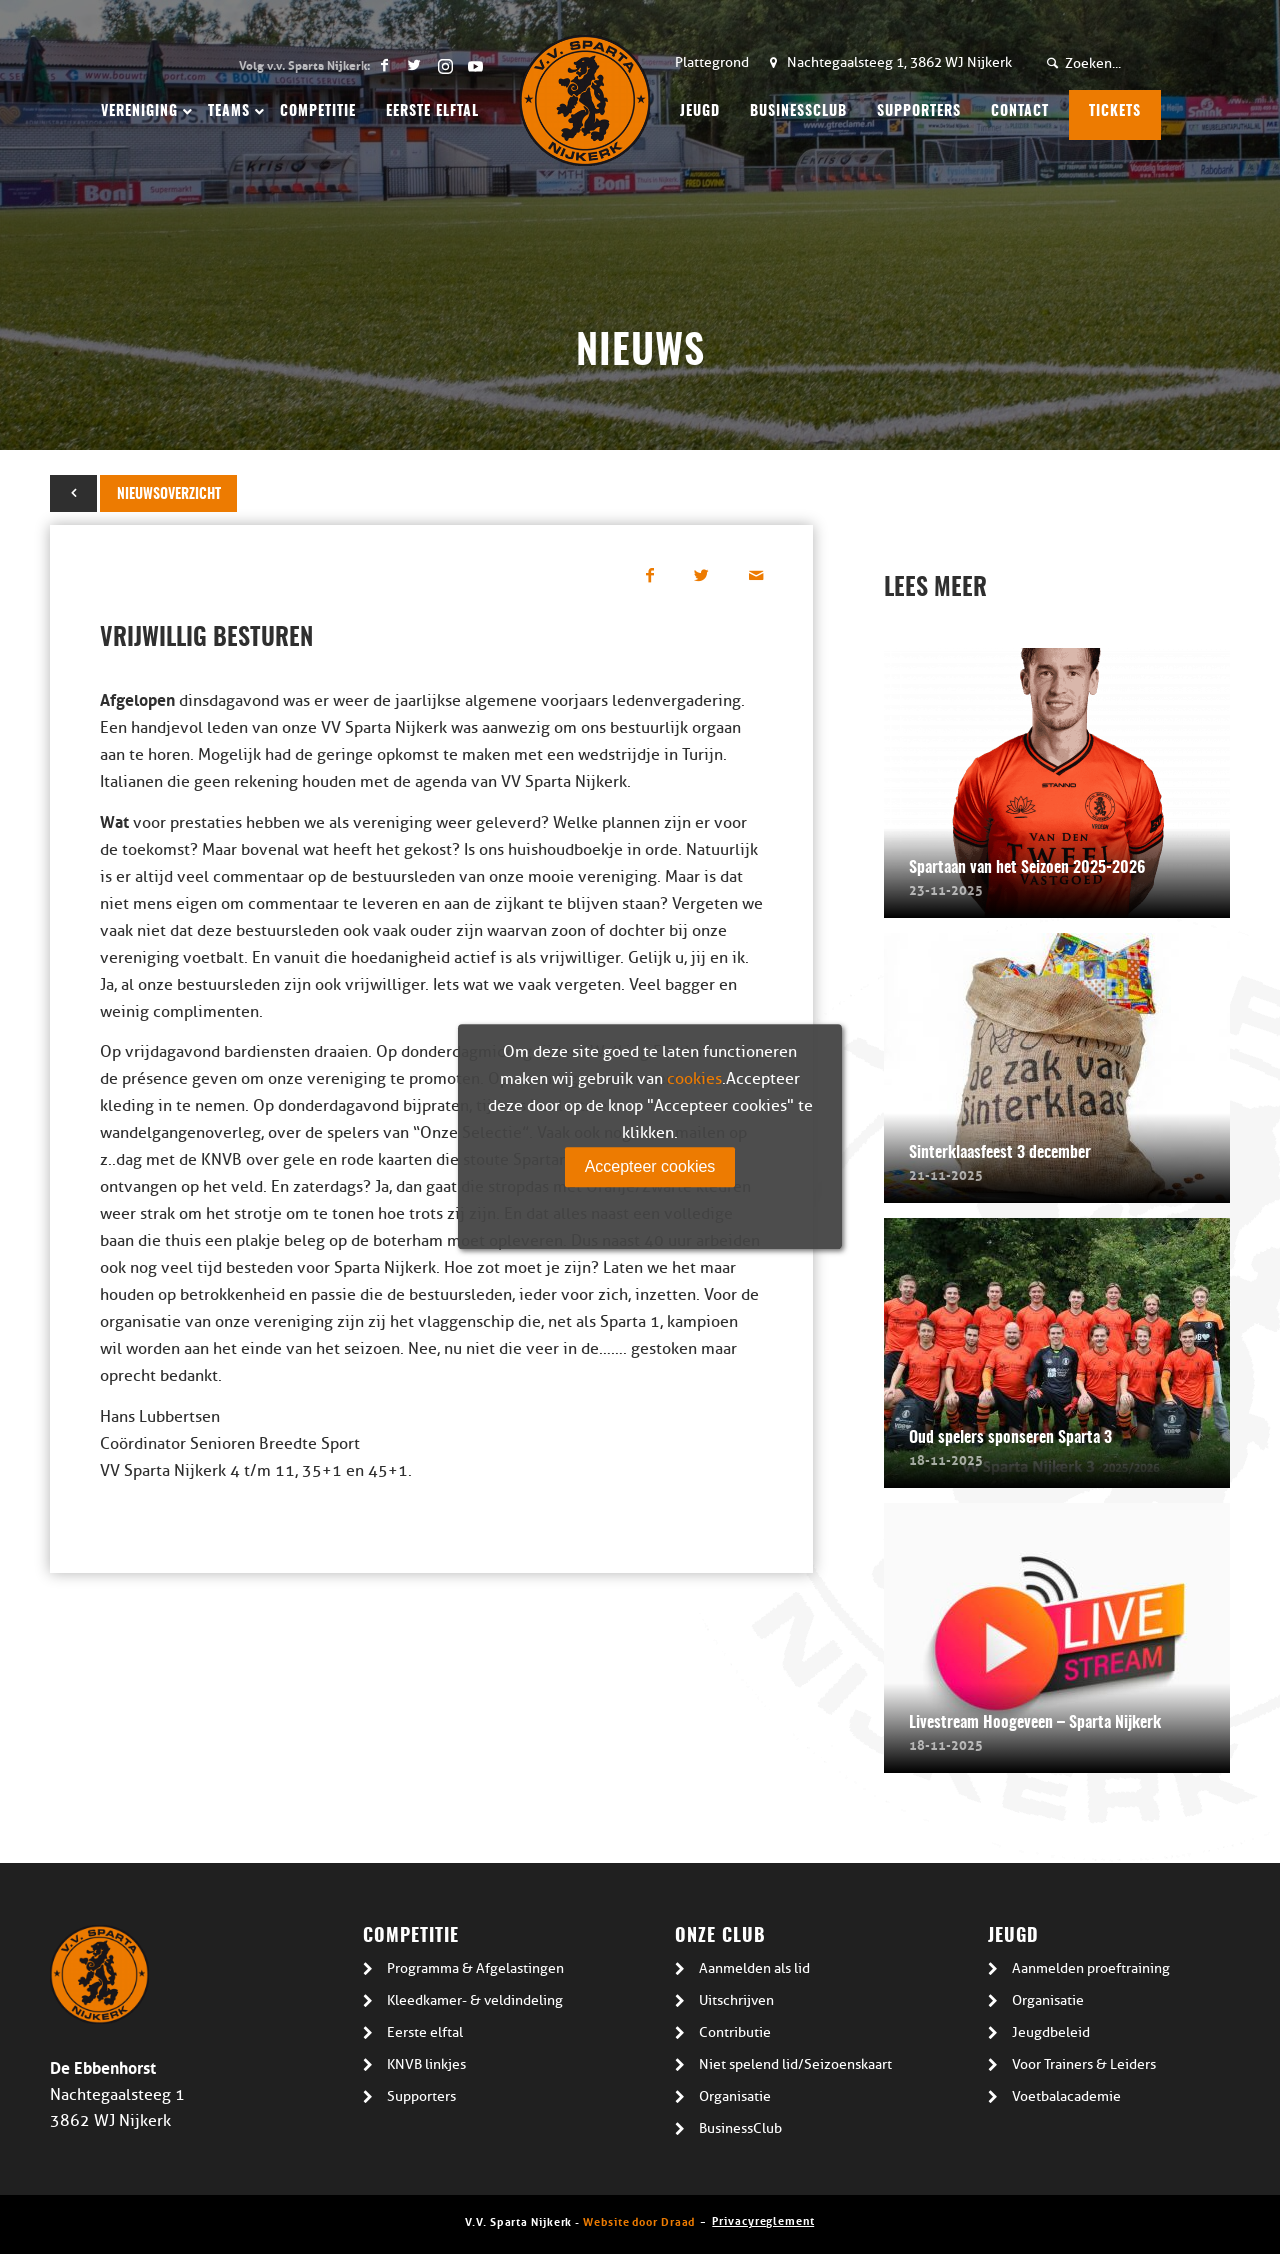 The image size is (1280, 2254). I want to click on Jeugdbeleid, so click(1051, 2032).